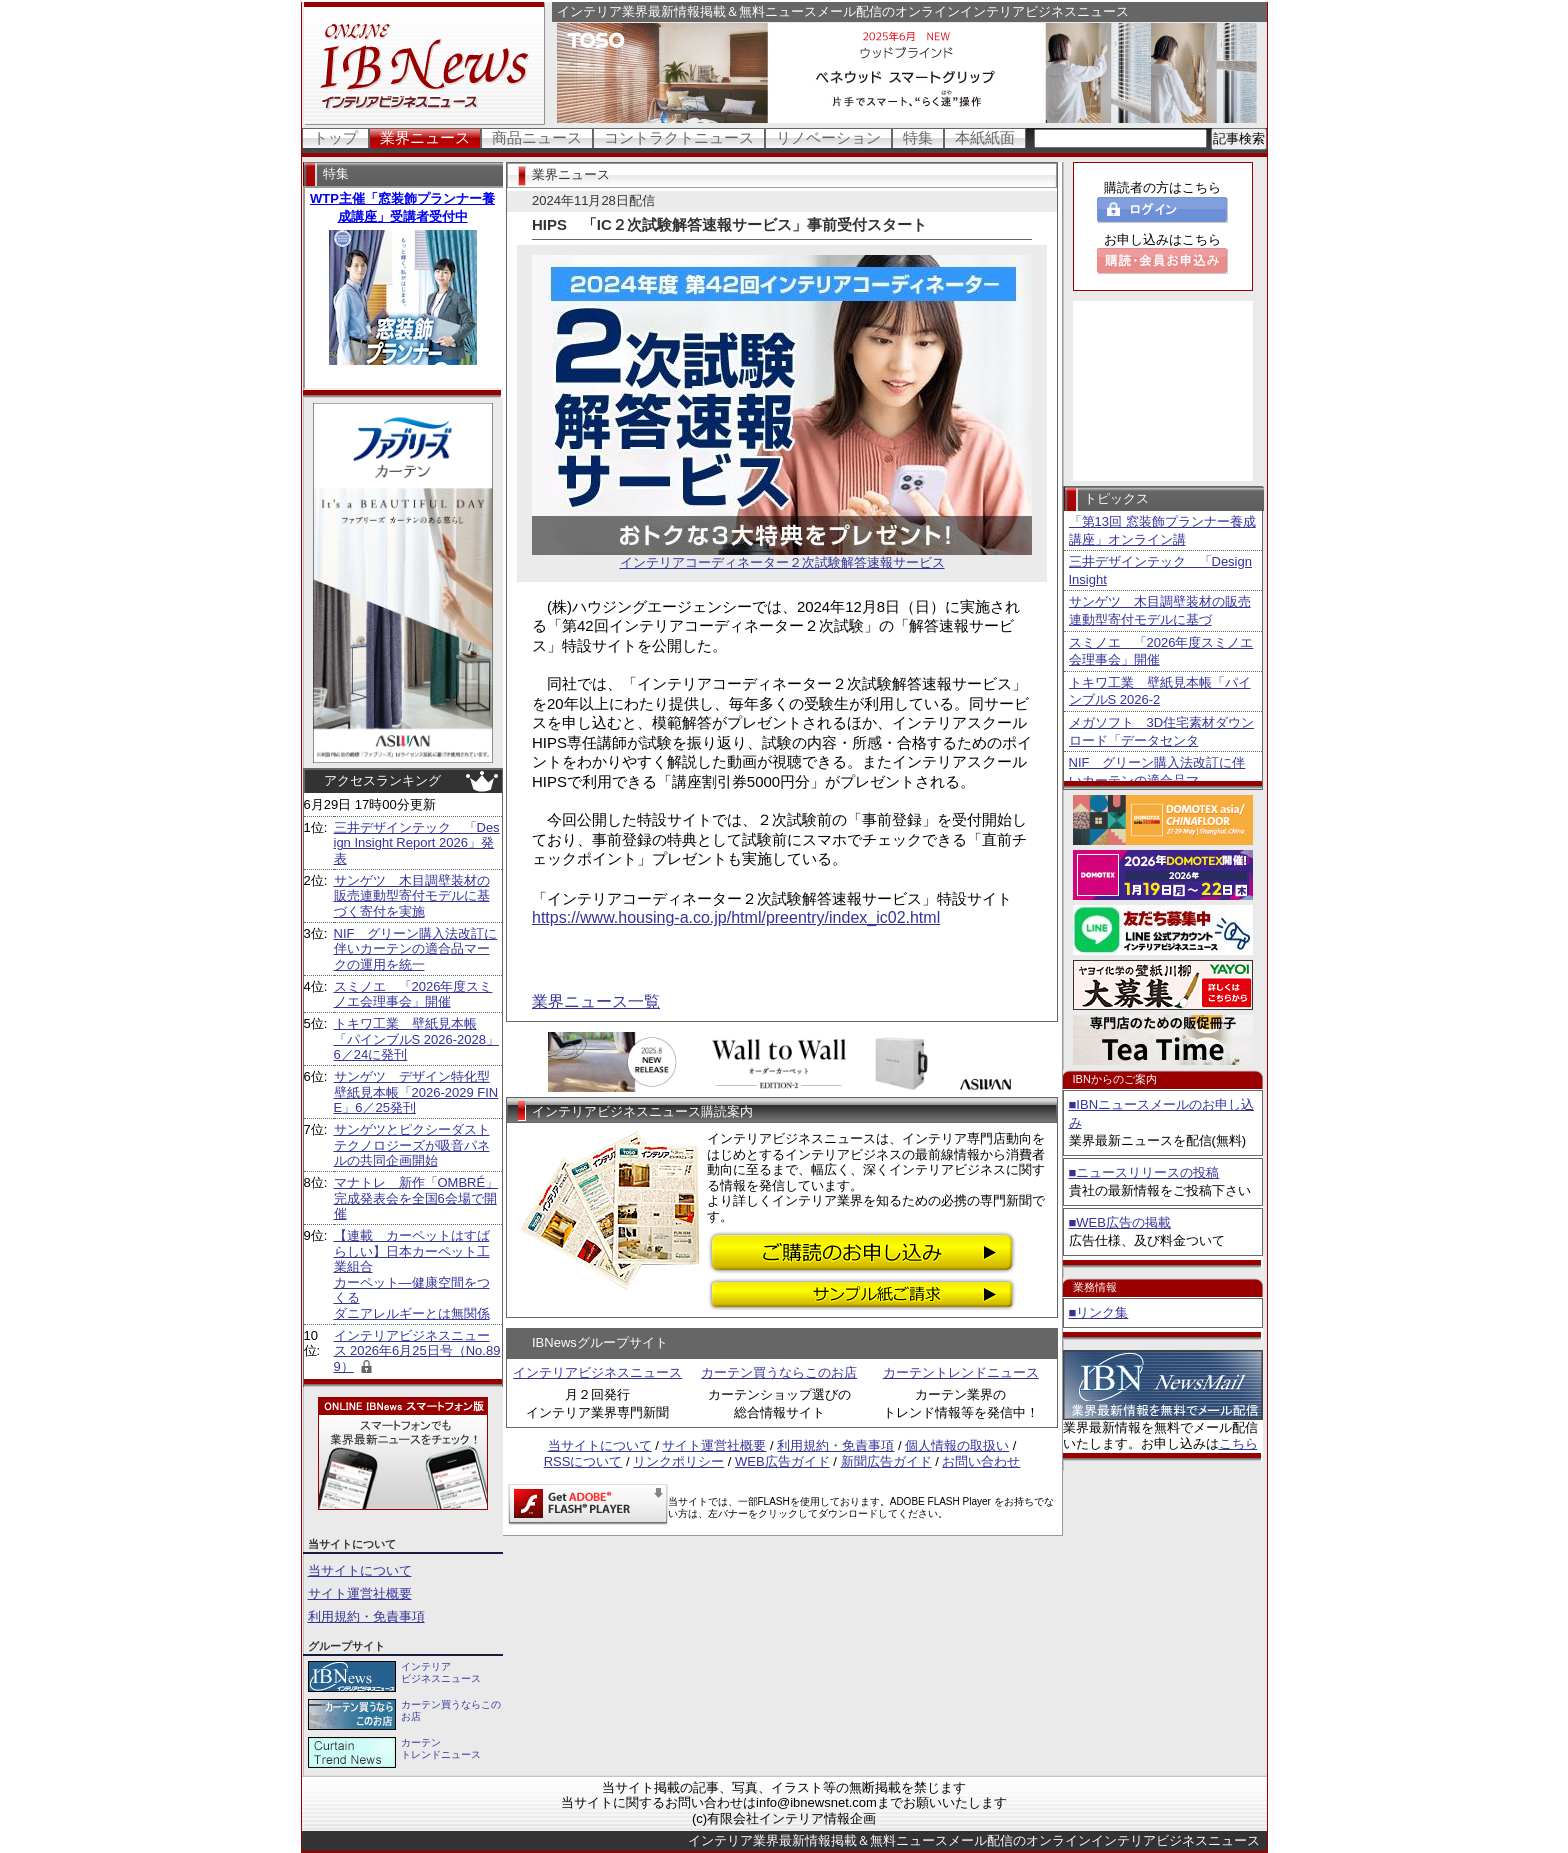  I want to click on 新聞広告ガイド, so click(886, 1461).